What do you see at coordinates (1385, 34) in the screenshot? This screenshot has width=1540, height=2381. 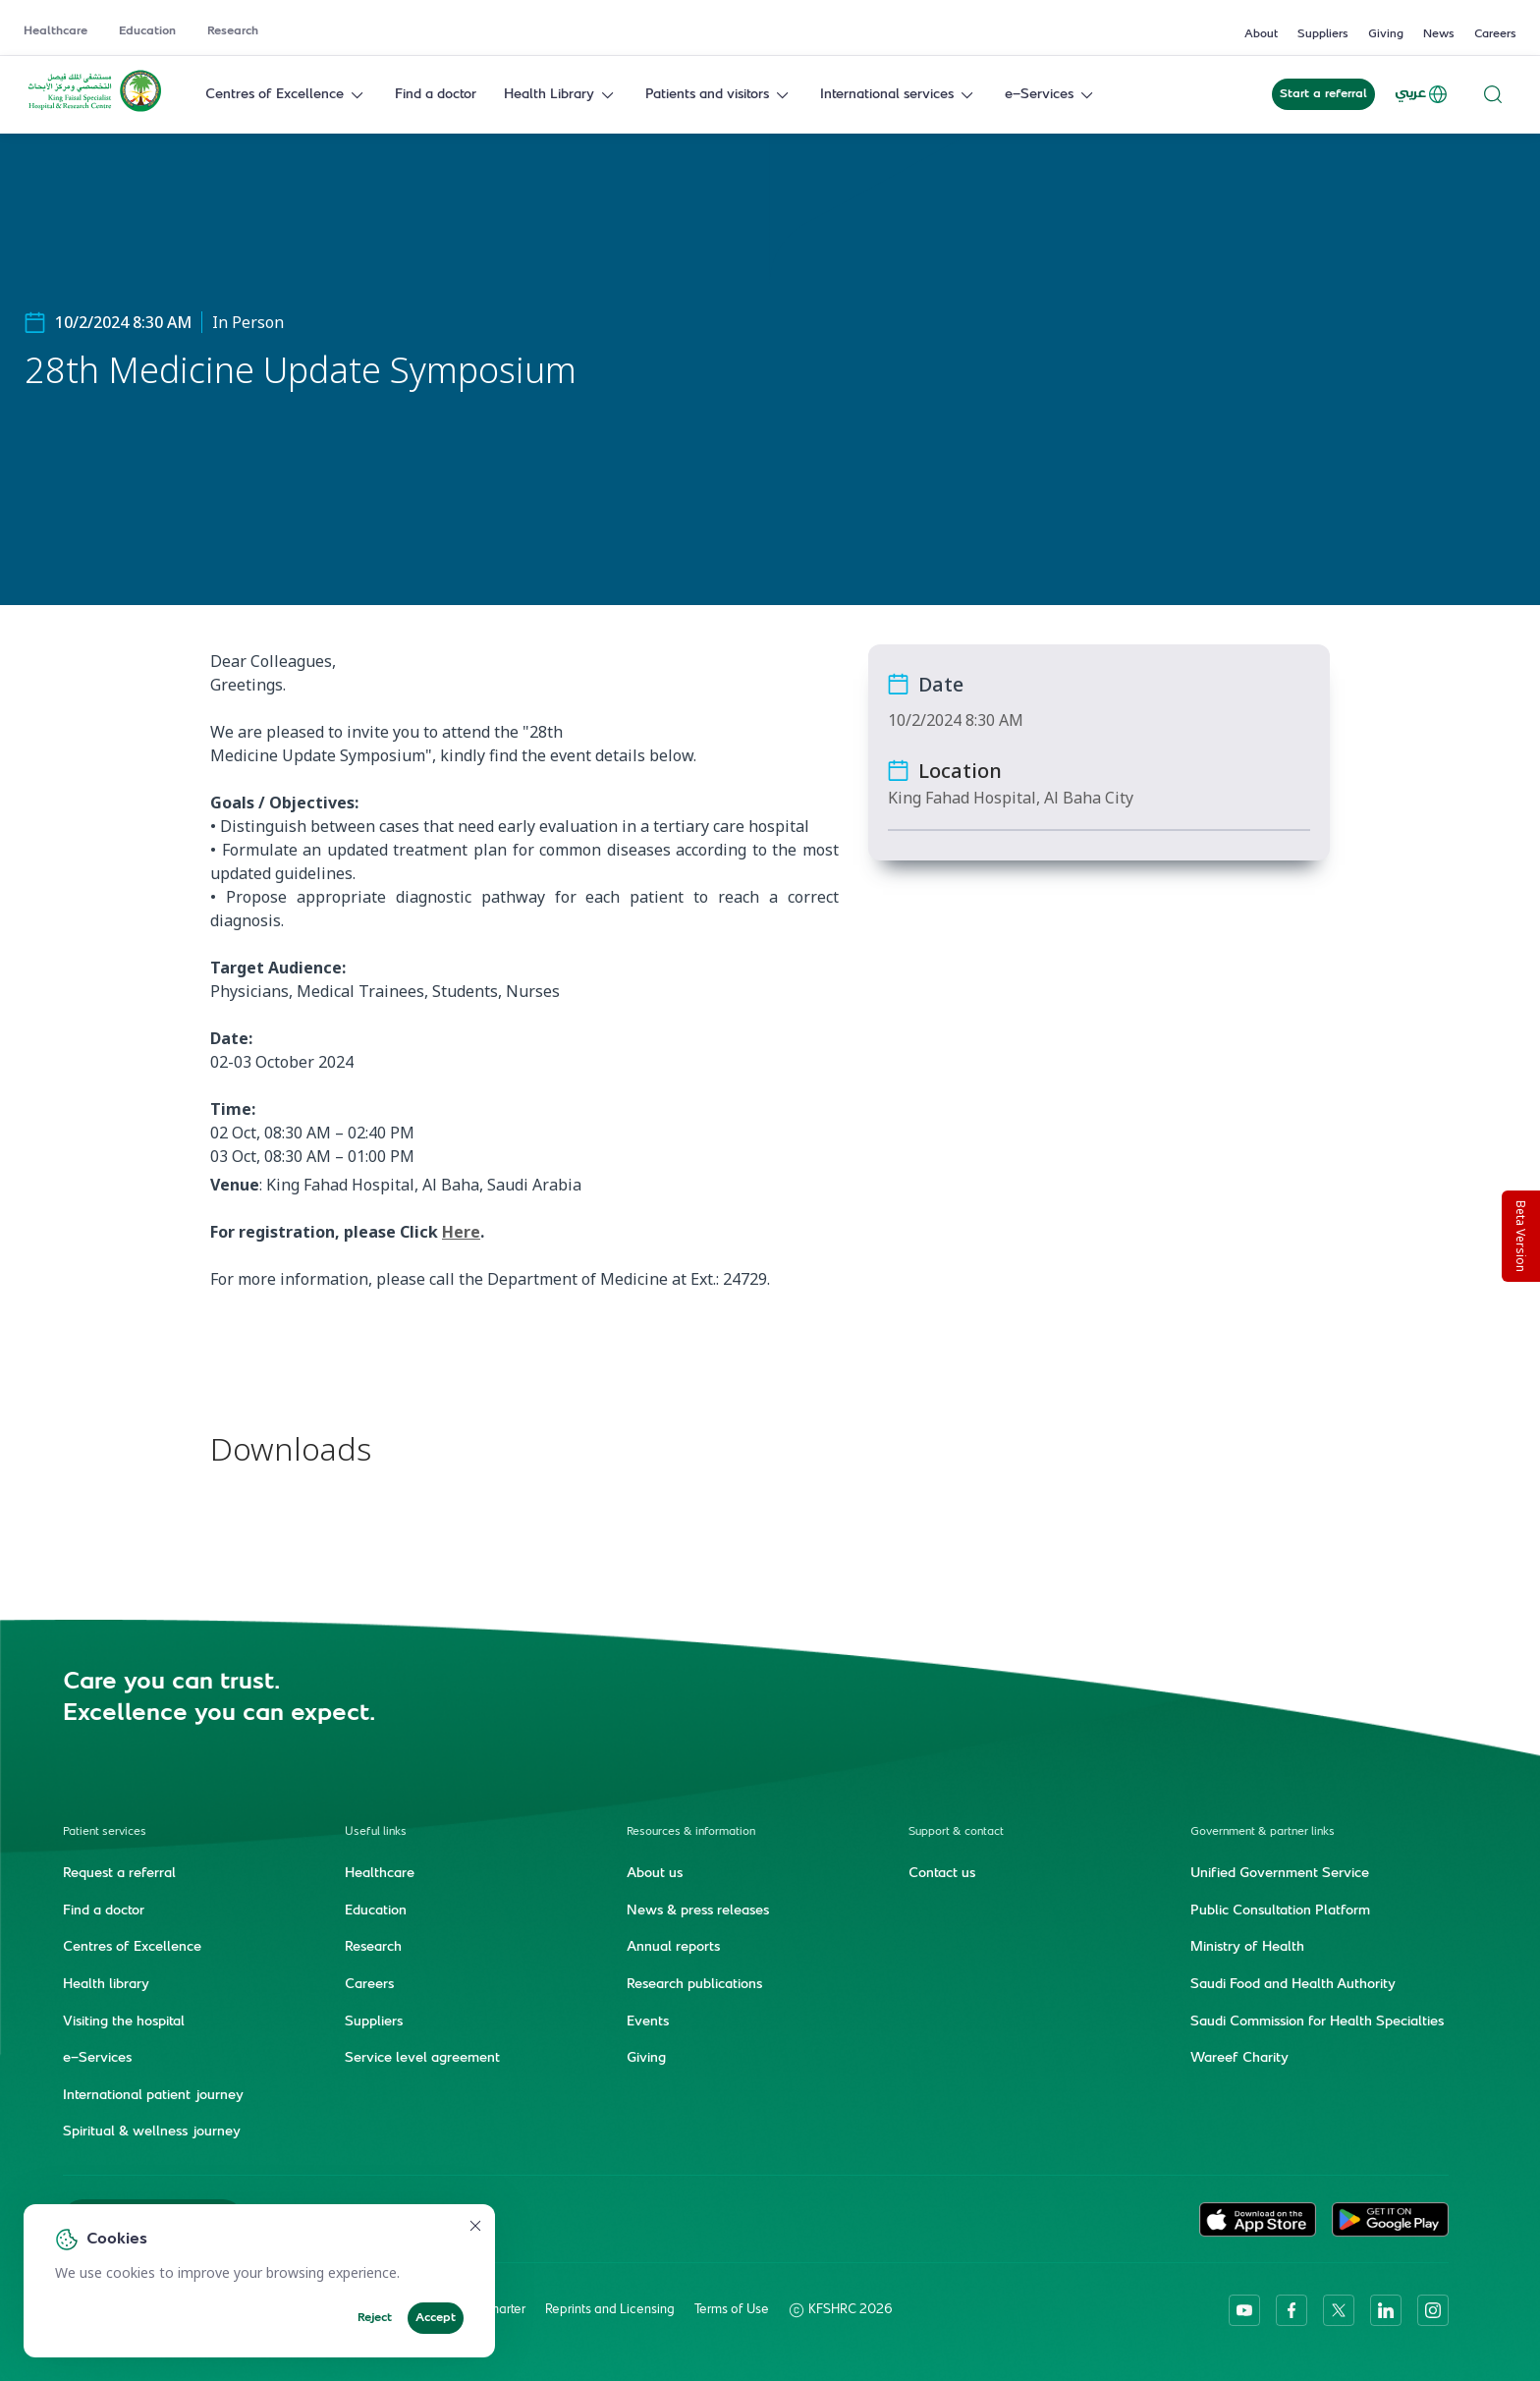 I see `Giving` at bounding box center [1385, 34].